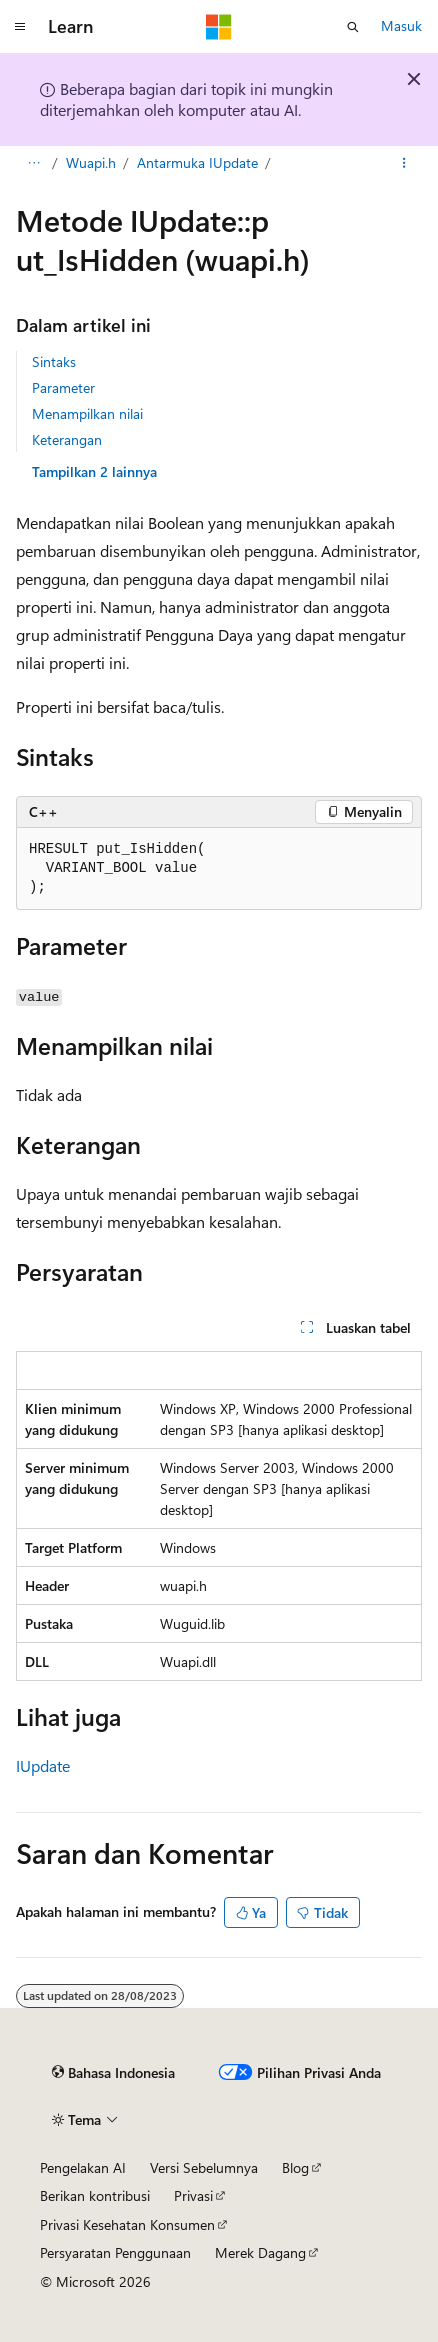 The image size is (438, 2342). What do you see at coordinates (127, 2224) in the screenshot?
I see `Privasi Kesehatan Konsumen` at bounding box center [127, 2224].